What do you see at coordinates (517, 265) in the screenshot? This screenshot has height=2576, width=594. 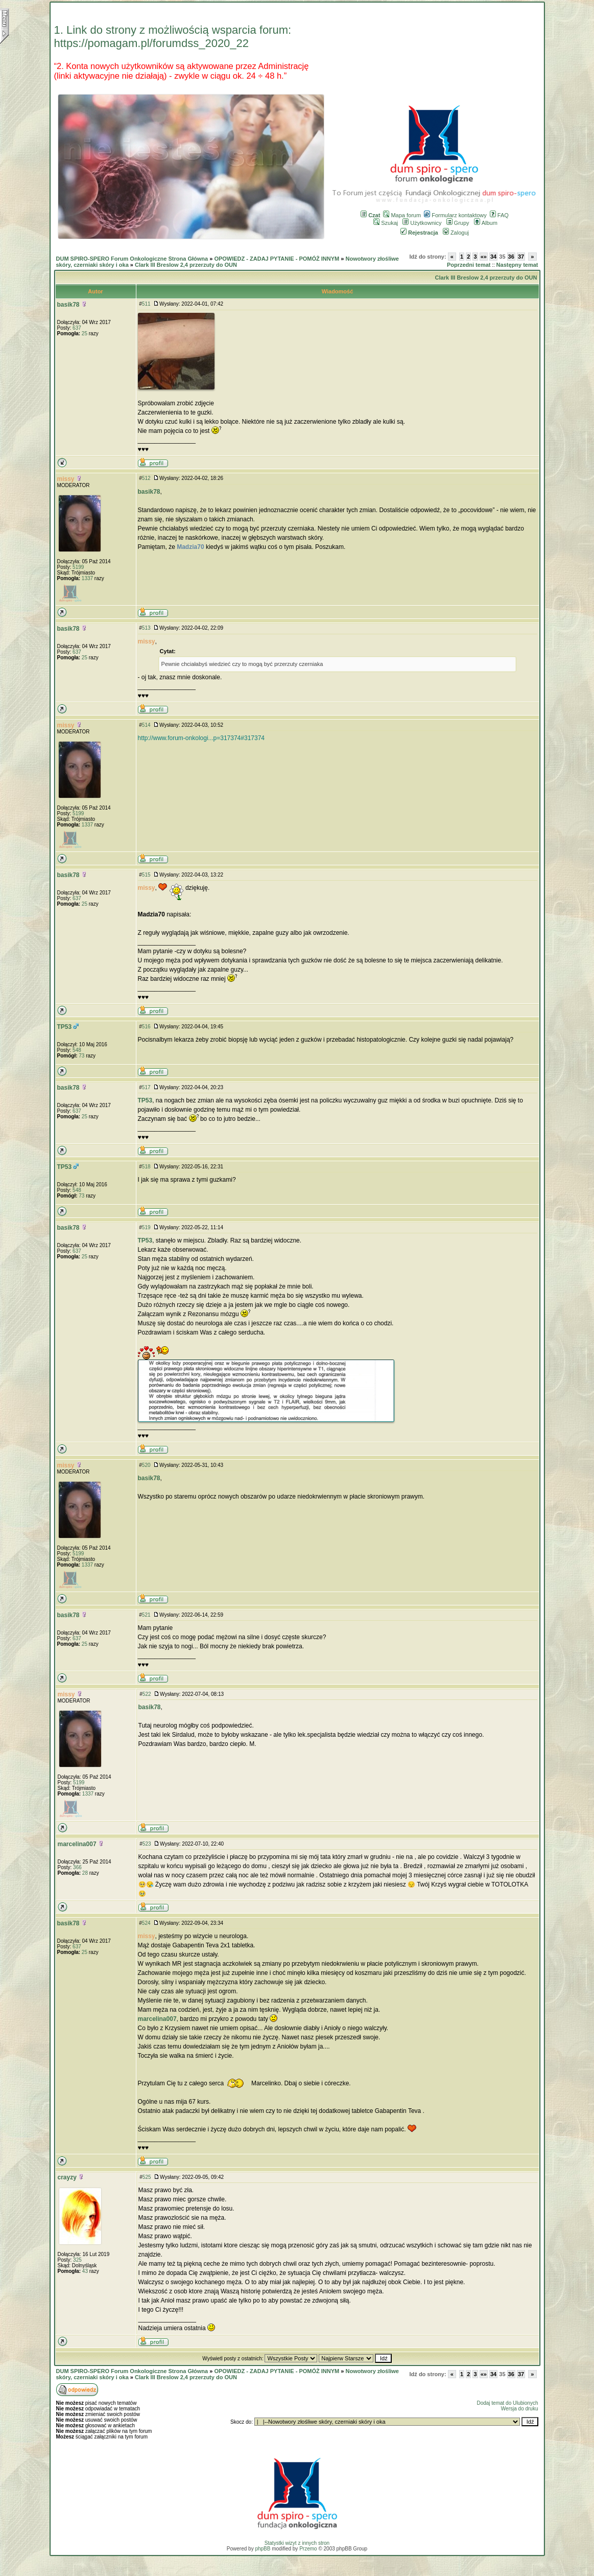 I see `Następny temat` at bounding box center [517, 265].